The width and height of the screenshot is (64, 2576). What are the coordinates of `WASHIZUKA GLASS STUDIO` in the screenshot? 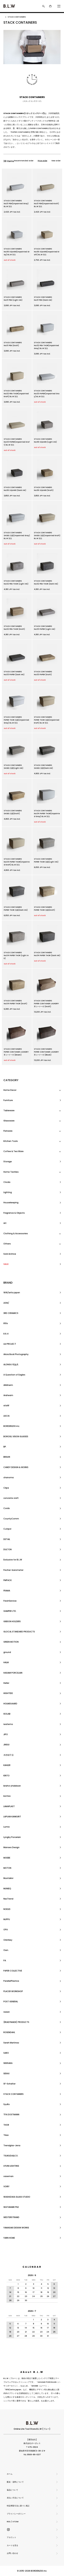 It's located at (16, 2196).